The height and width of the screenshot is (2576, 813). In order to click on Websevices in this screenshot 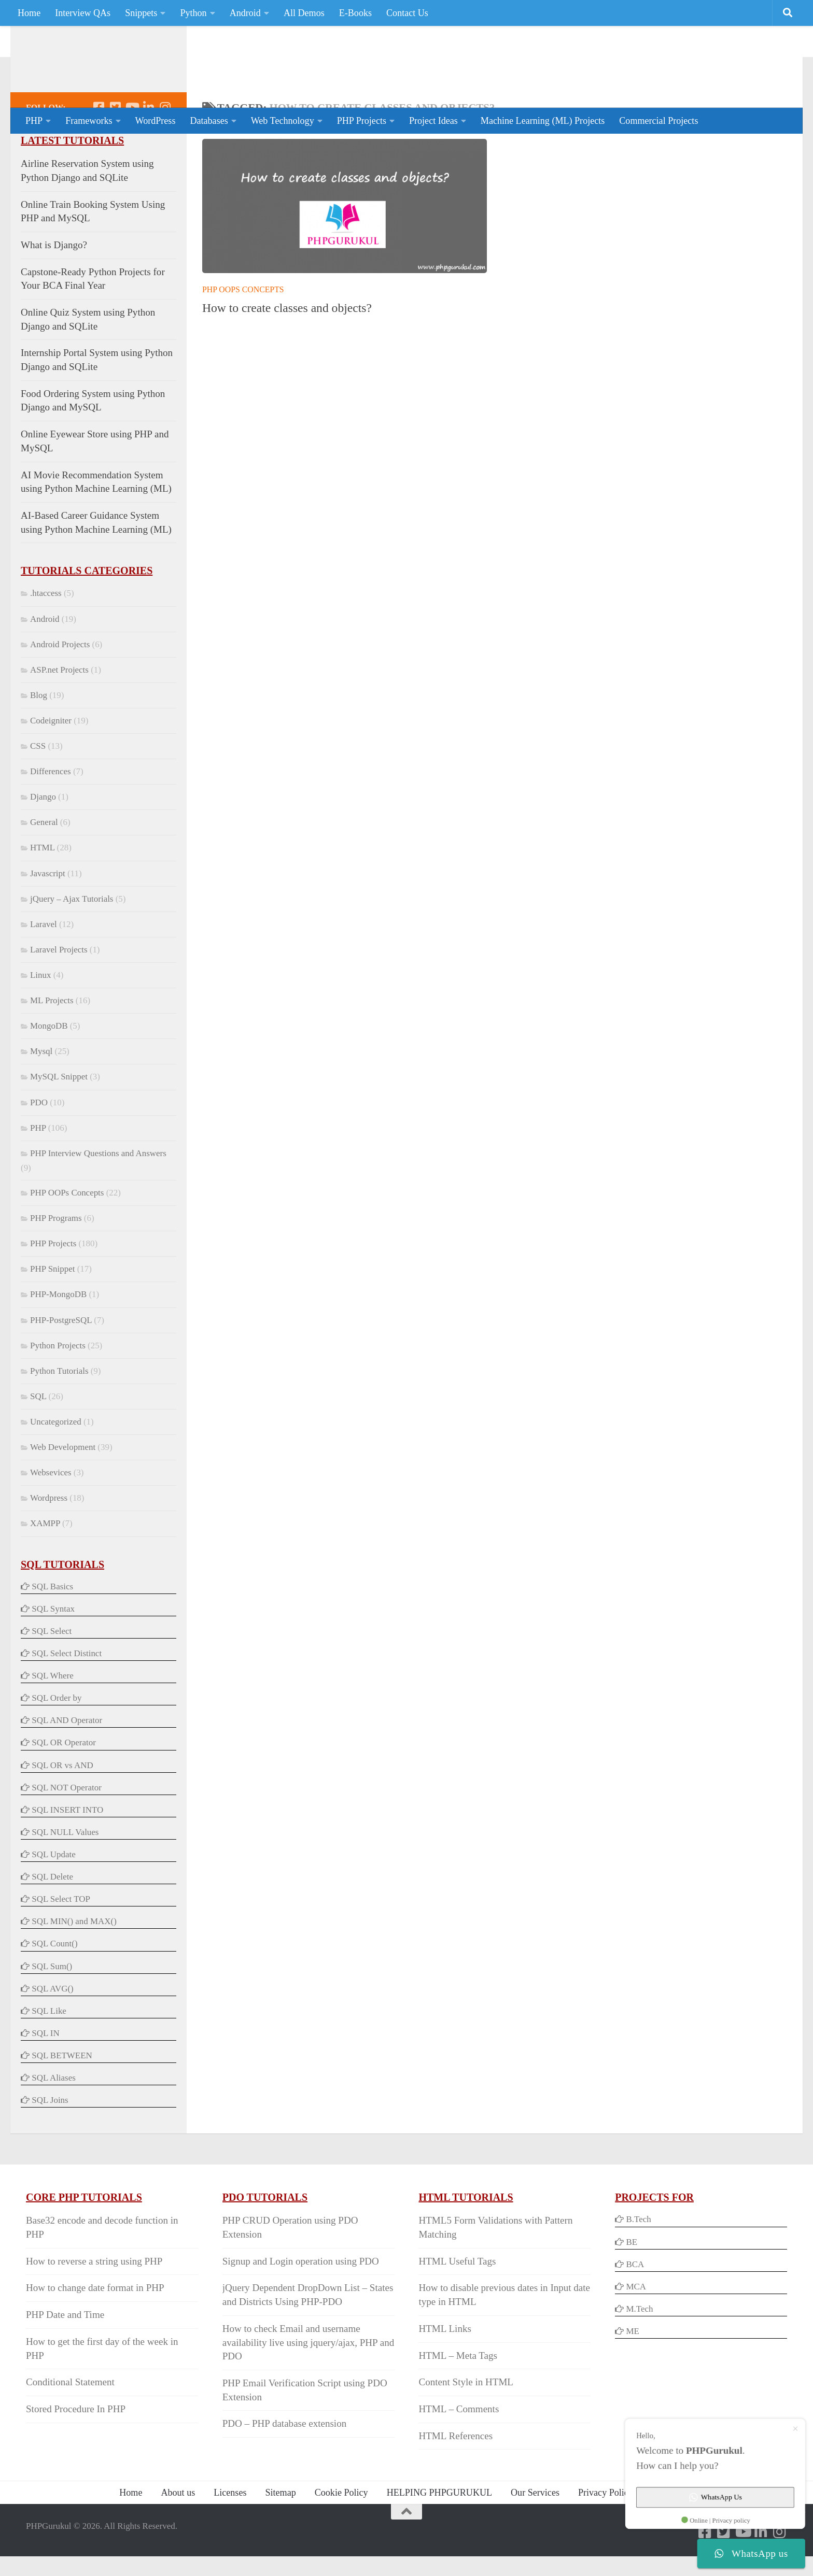, I will do `click(51, 1514)`.